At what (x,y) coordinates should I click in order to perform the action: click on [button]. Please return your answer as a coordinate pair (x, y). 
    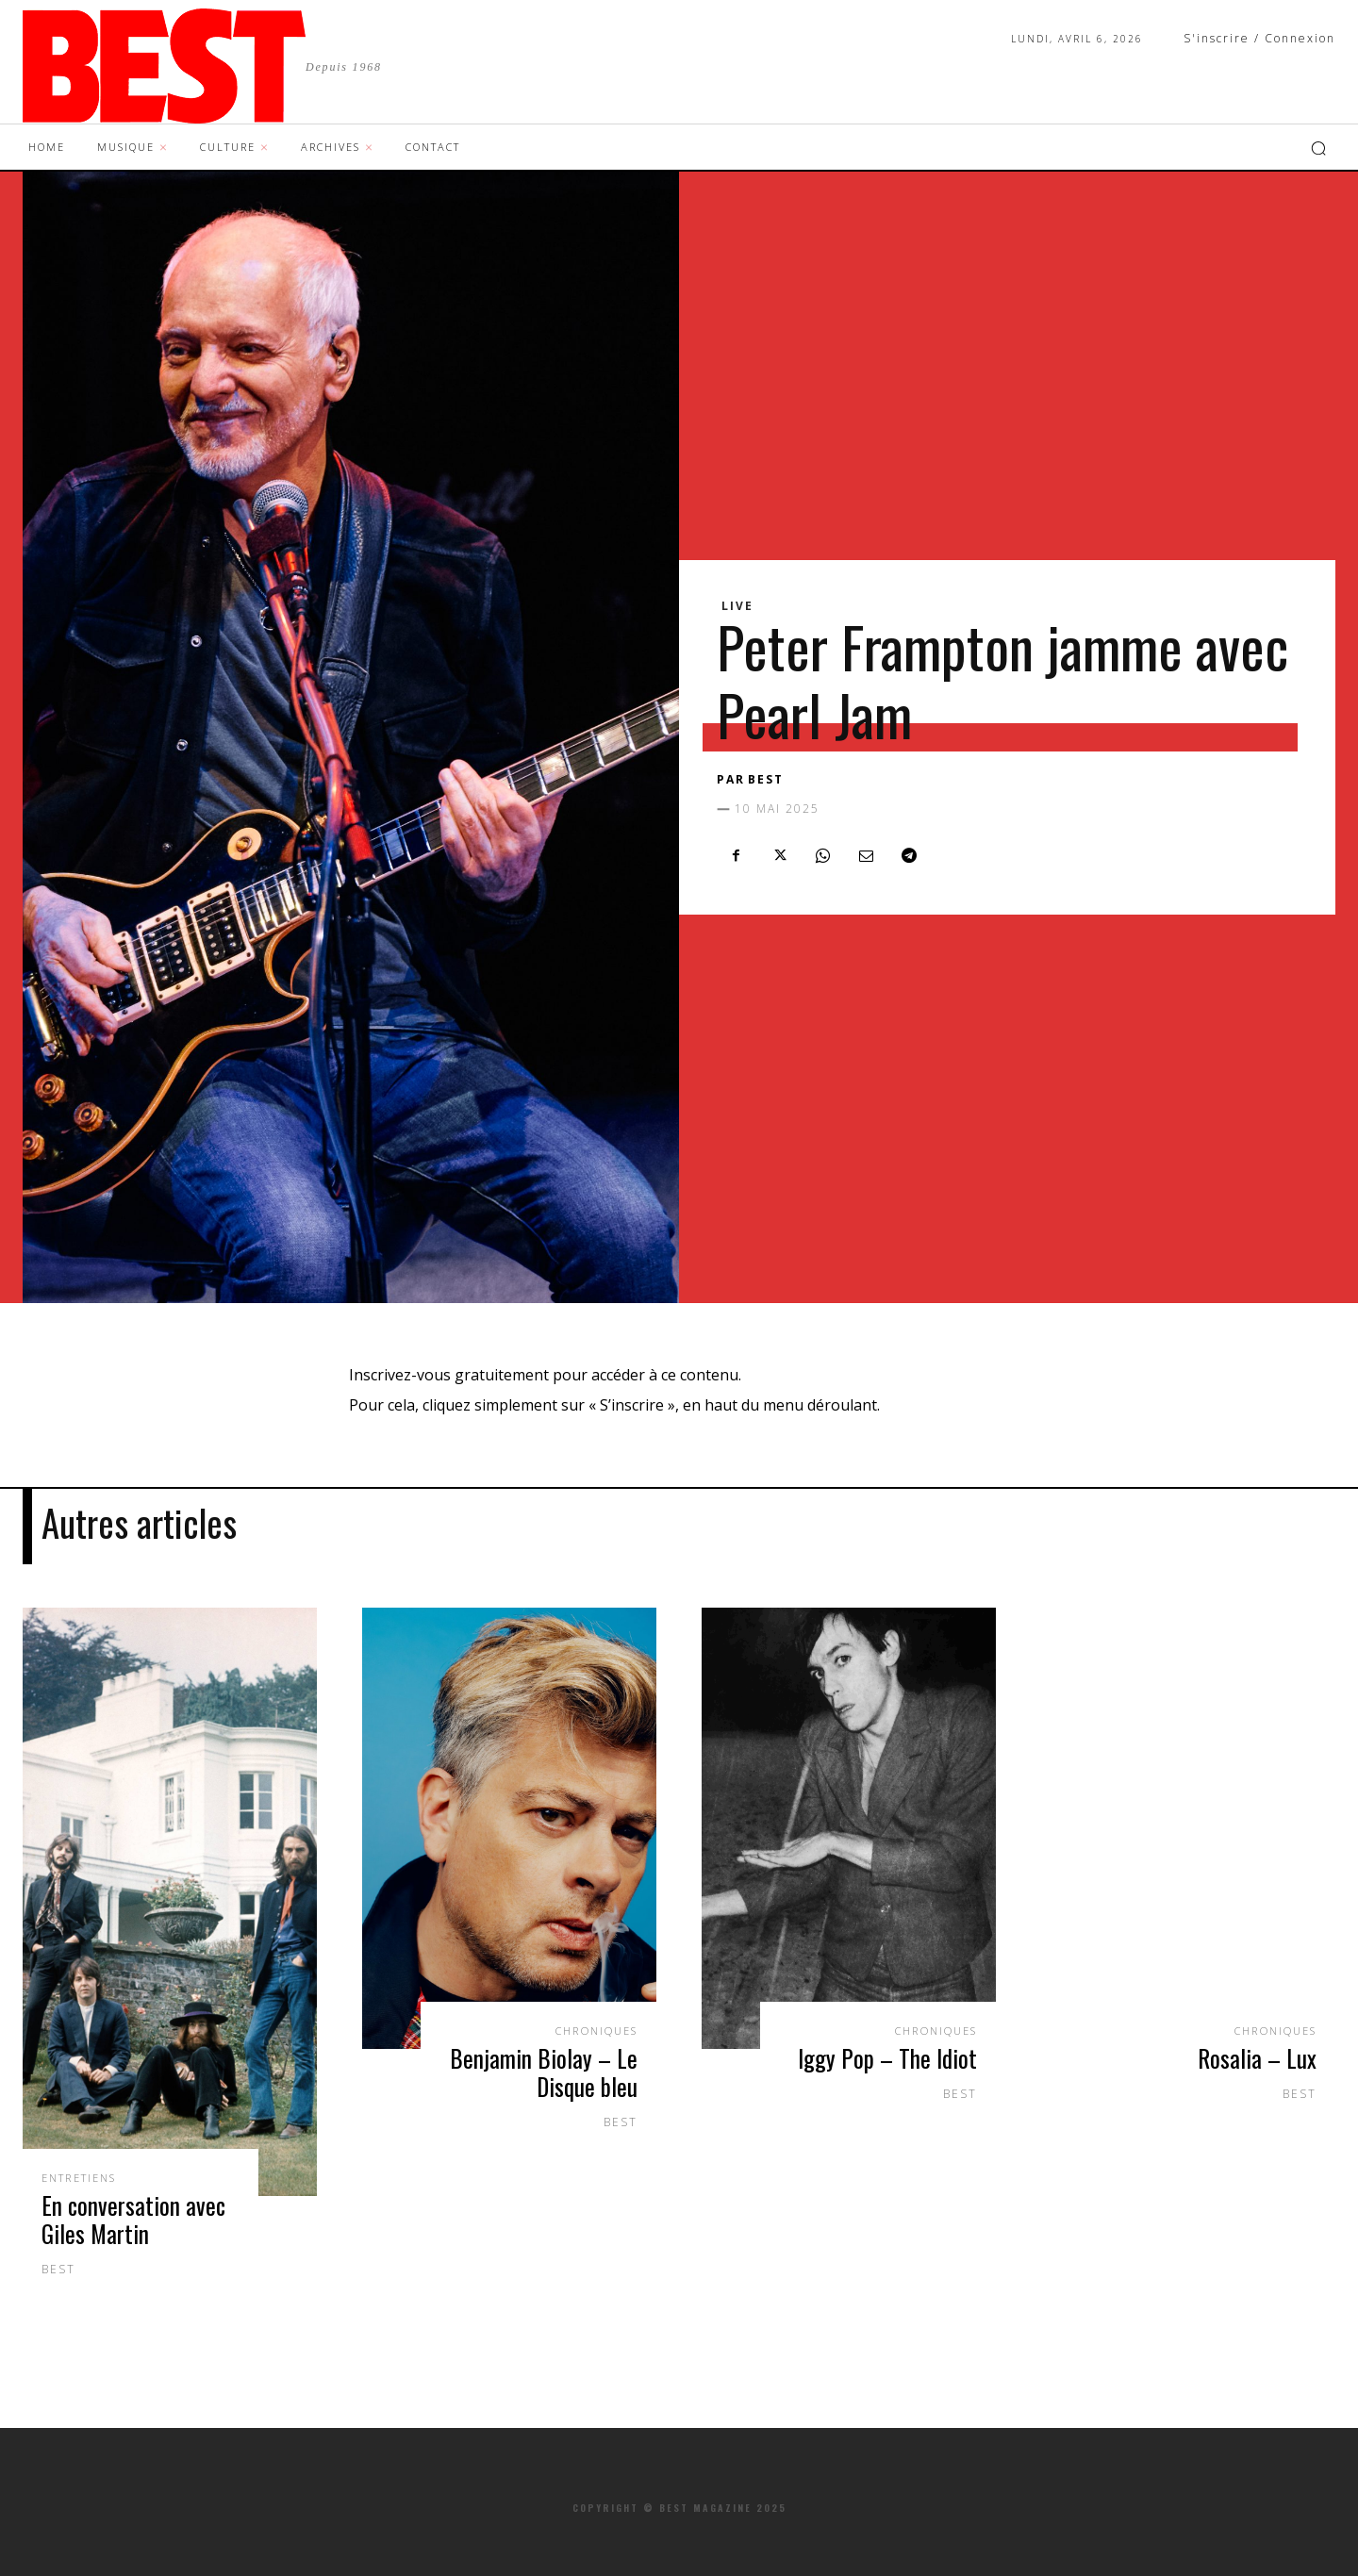
    Looking at the image, I should click on (1318, 148).